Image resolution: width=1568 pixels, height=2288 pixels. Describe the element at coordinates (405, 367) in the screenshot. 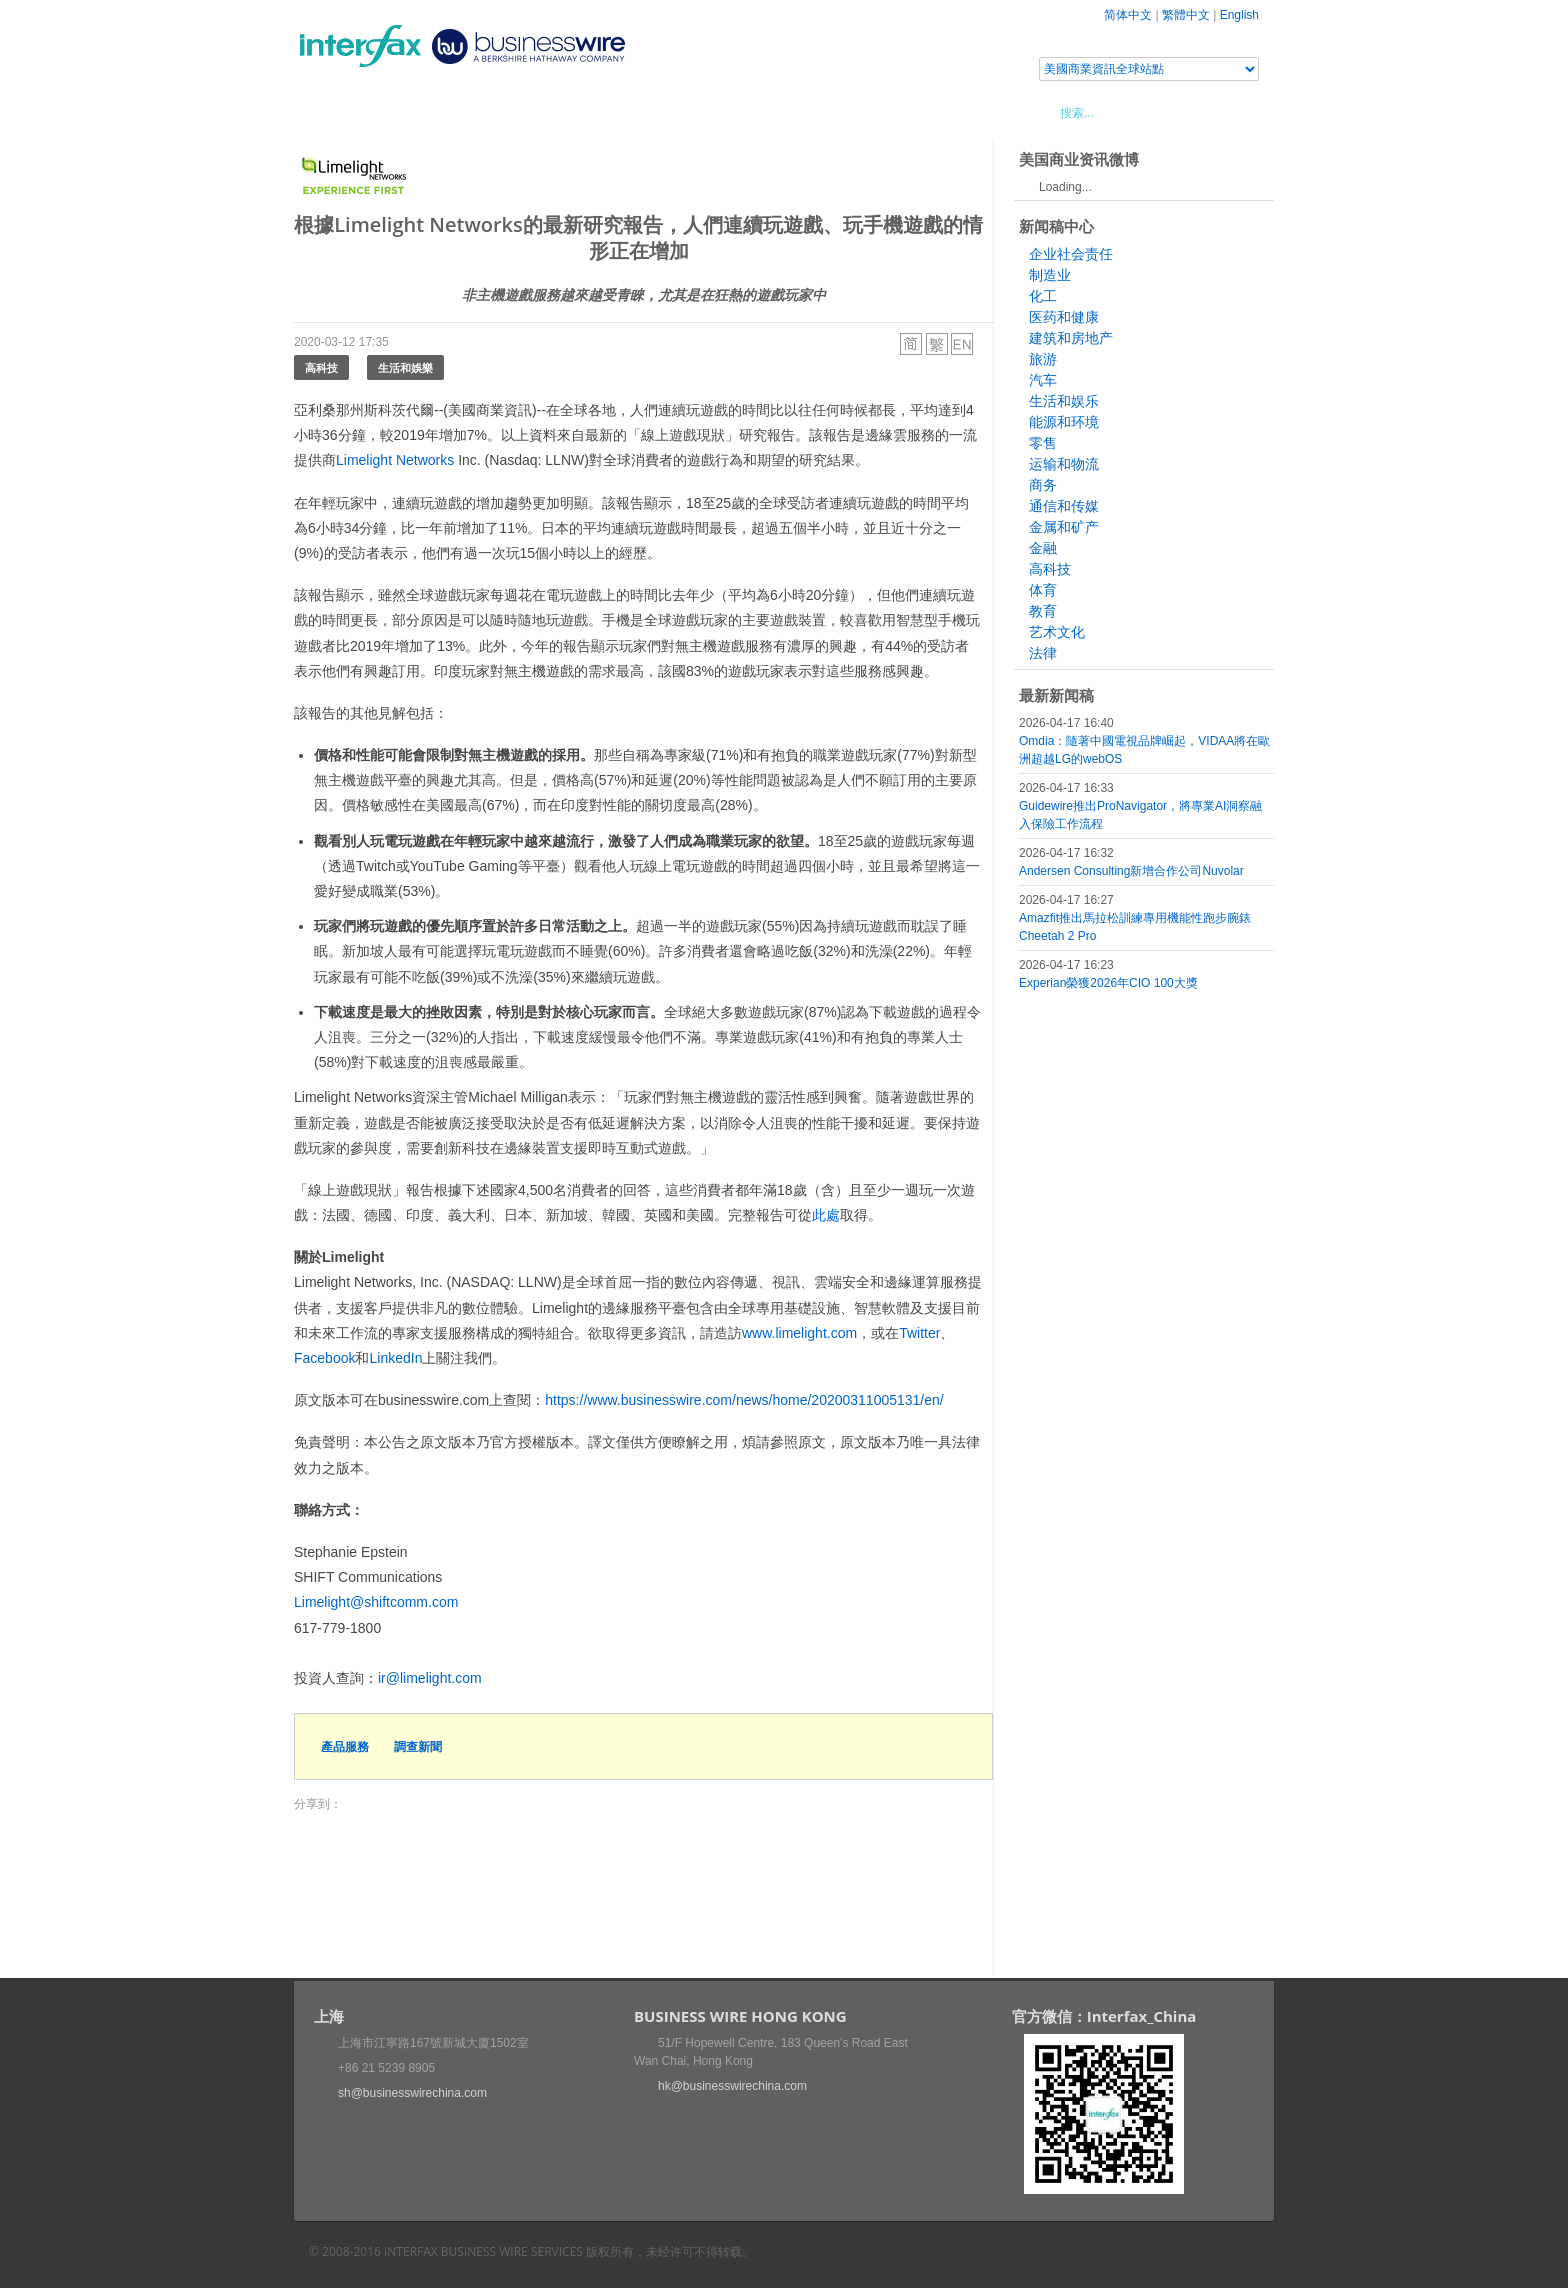

I see `生活和娛樂` at that location.